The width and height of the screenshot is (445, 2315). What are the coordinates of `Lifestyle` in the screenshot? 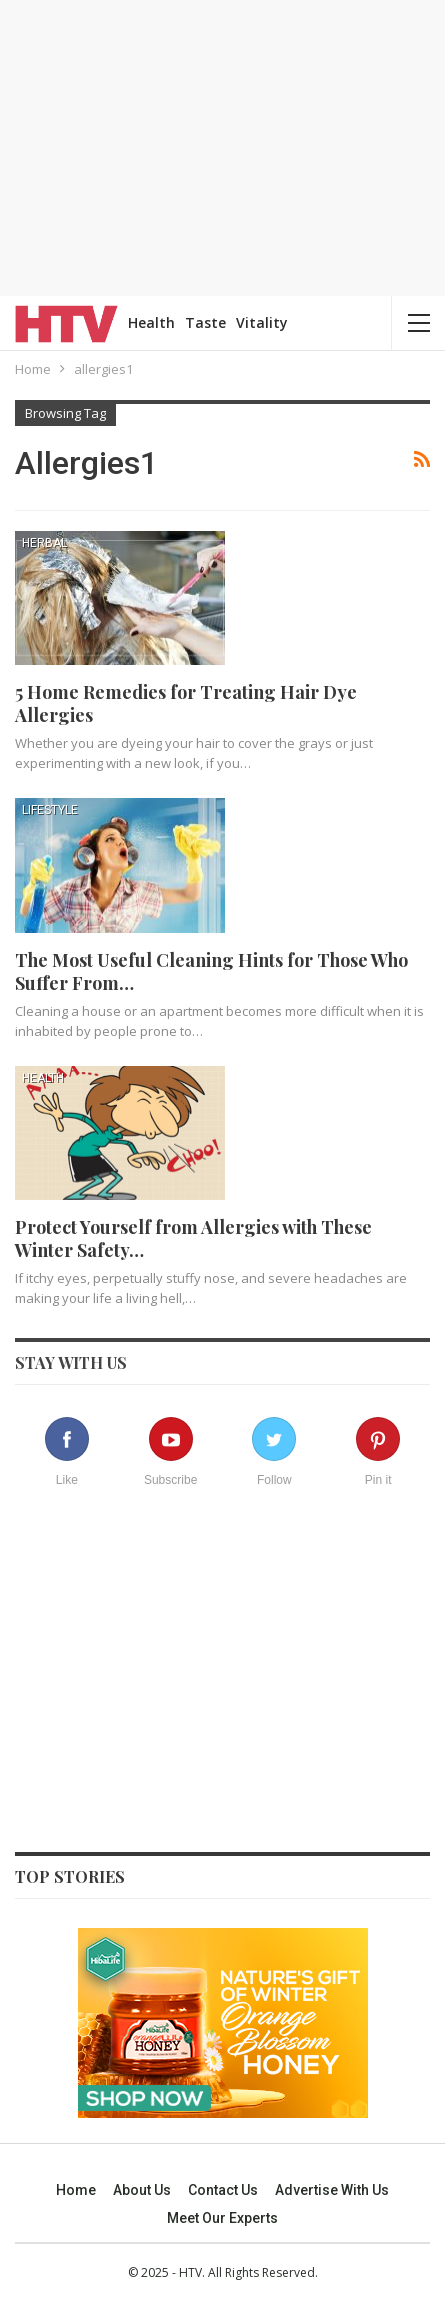 It's located at (50, 810).